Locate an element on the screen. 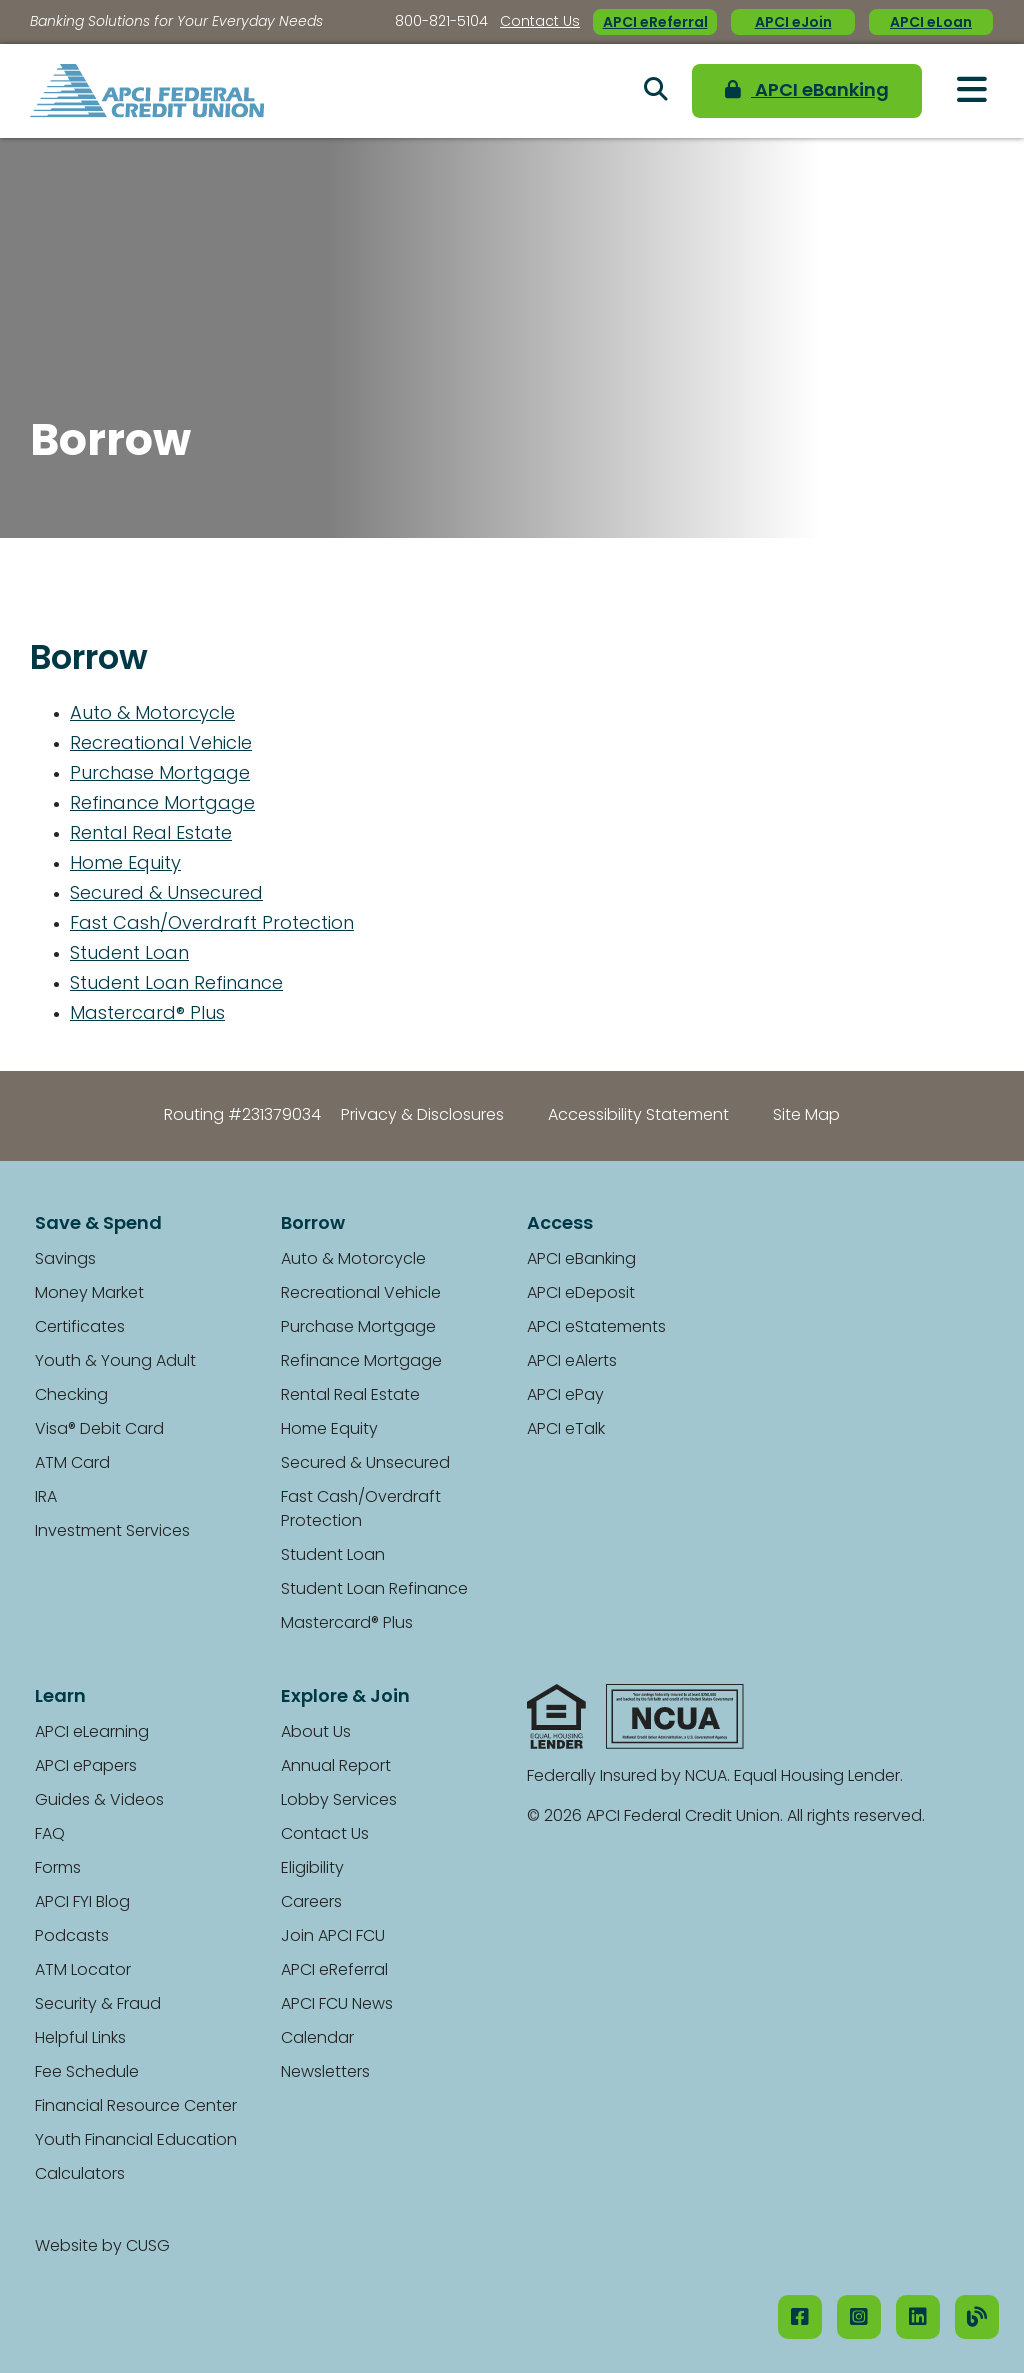 This screenshot has width=1024, height=2373. Guides & Videos is located at coordinates (99, 1801).